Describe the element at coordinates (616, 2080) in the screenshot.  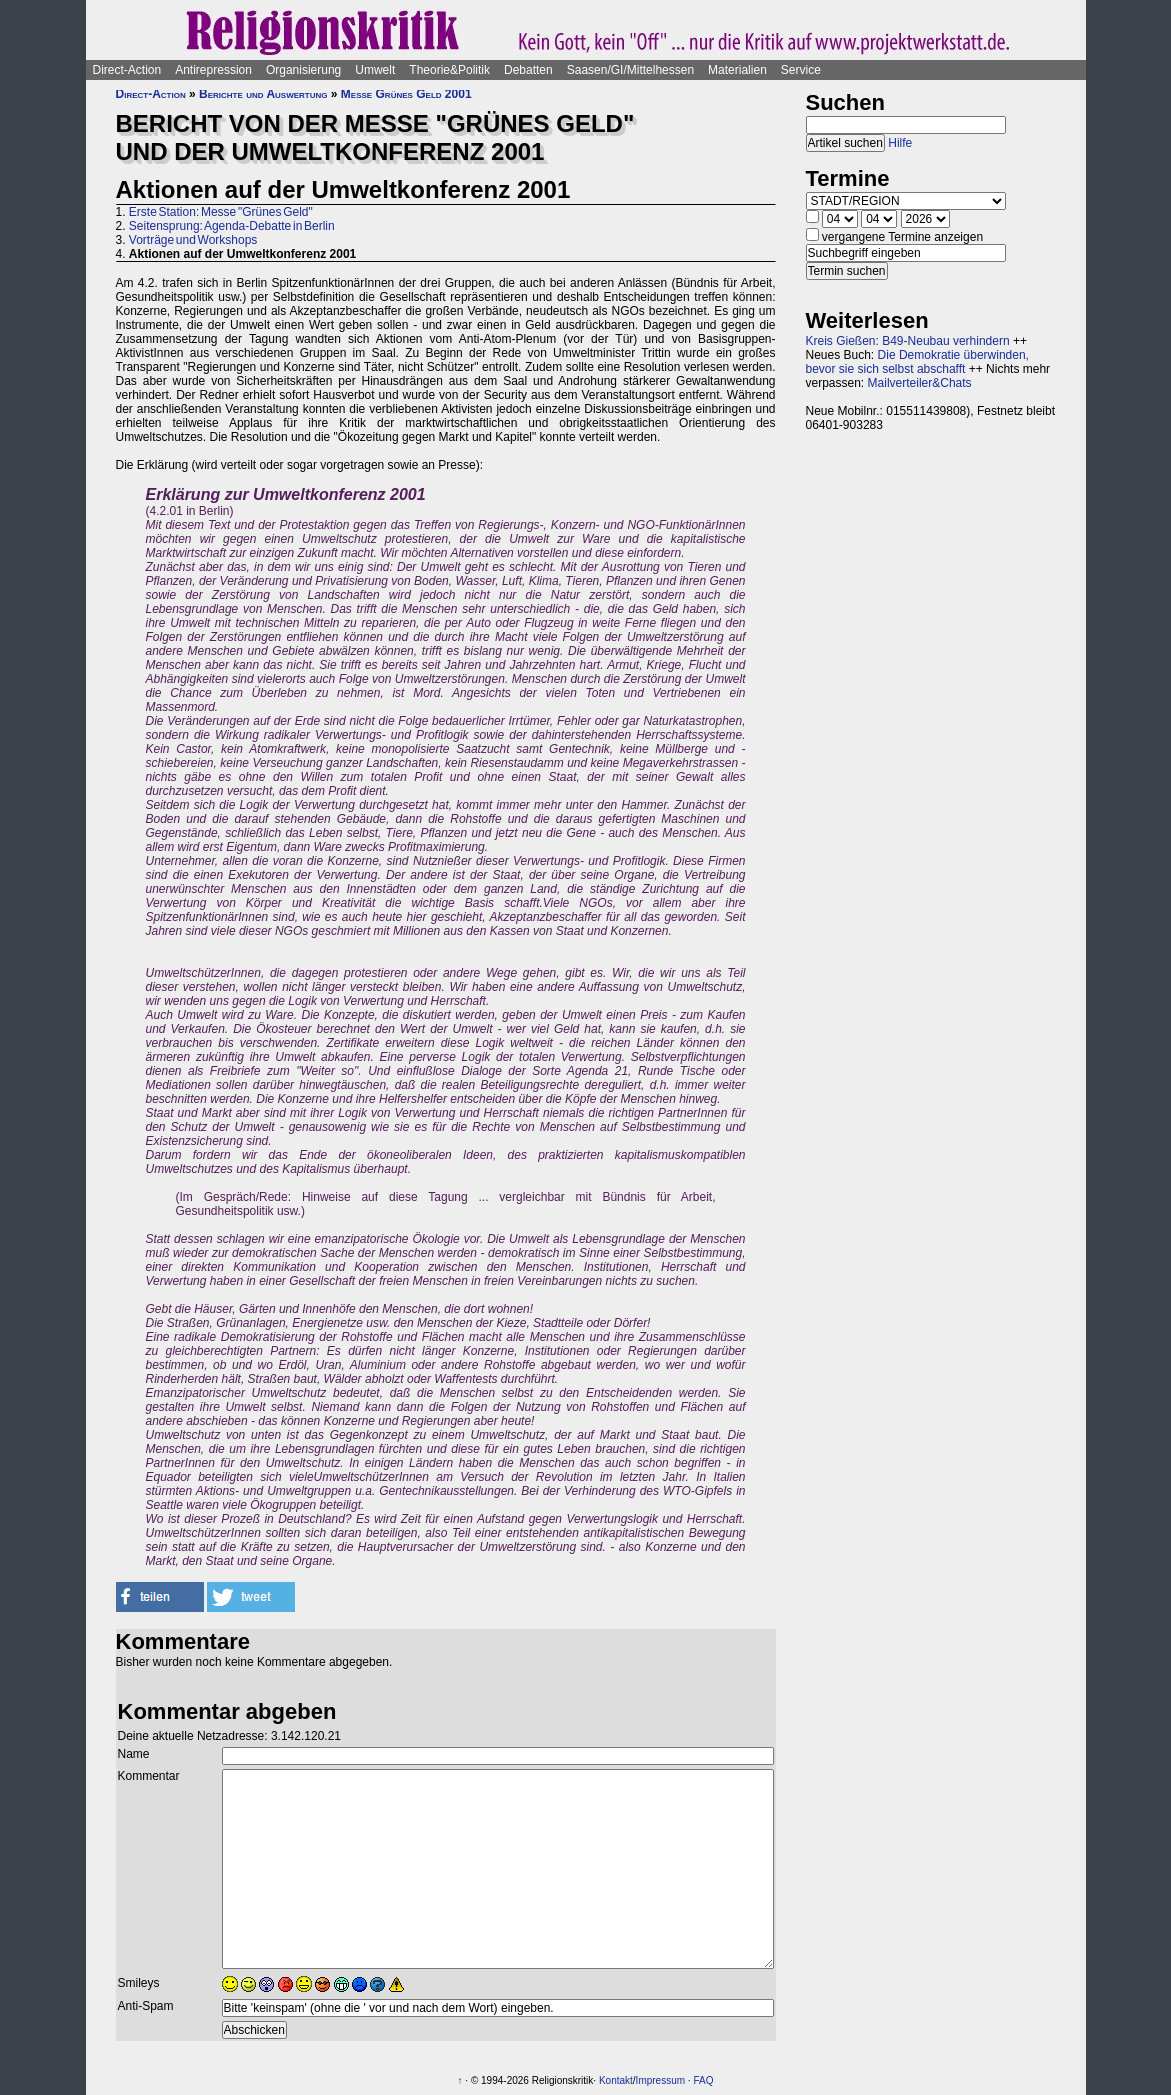
I see `Kontakt` at that location.